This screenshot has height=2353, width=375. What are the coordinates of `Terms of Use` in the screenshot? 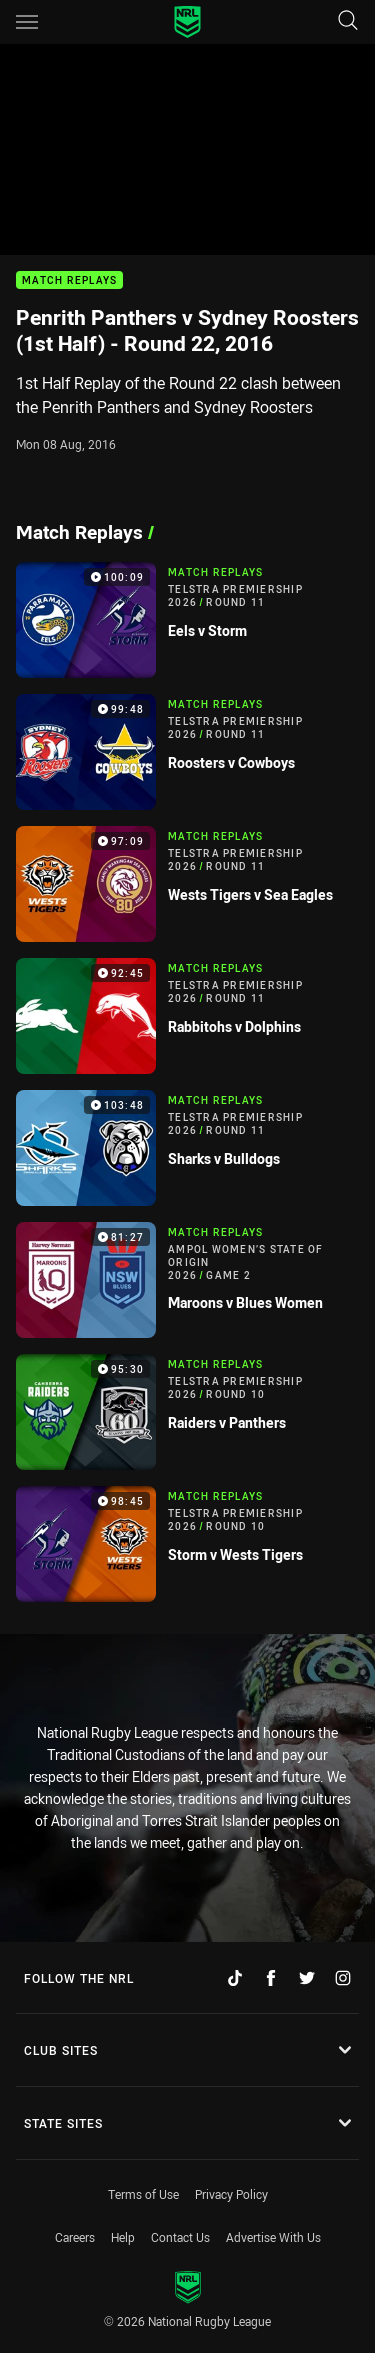 It's located at (143, 2194).